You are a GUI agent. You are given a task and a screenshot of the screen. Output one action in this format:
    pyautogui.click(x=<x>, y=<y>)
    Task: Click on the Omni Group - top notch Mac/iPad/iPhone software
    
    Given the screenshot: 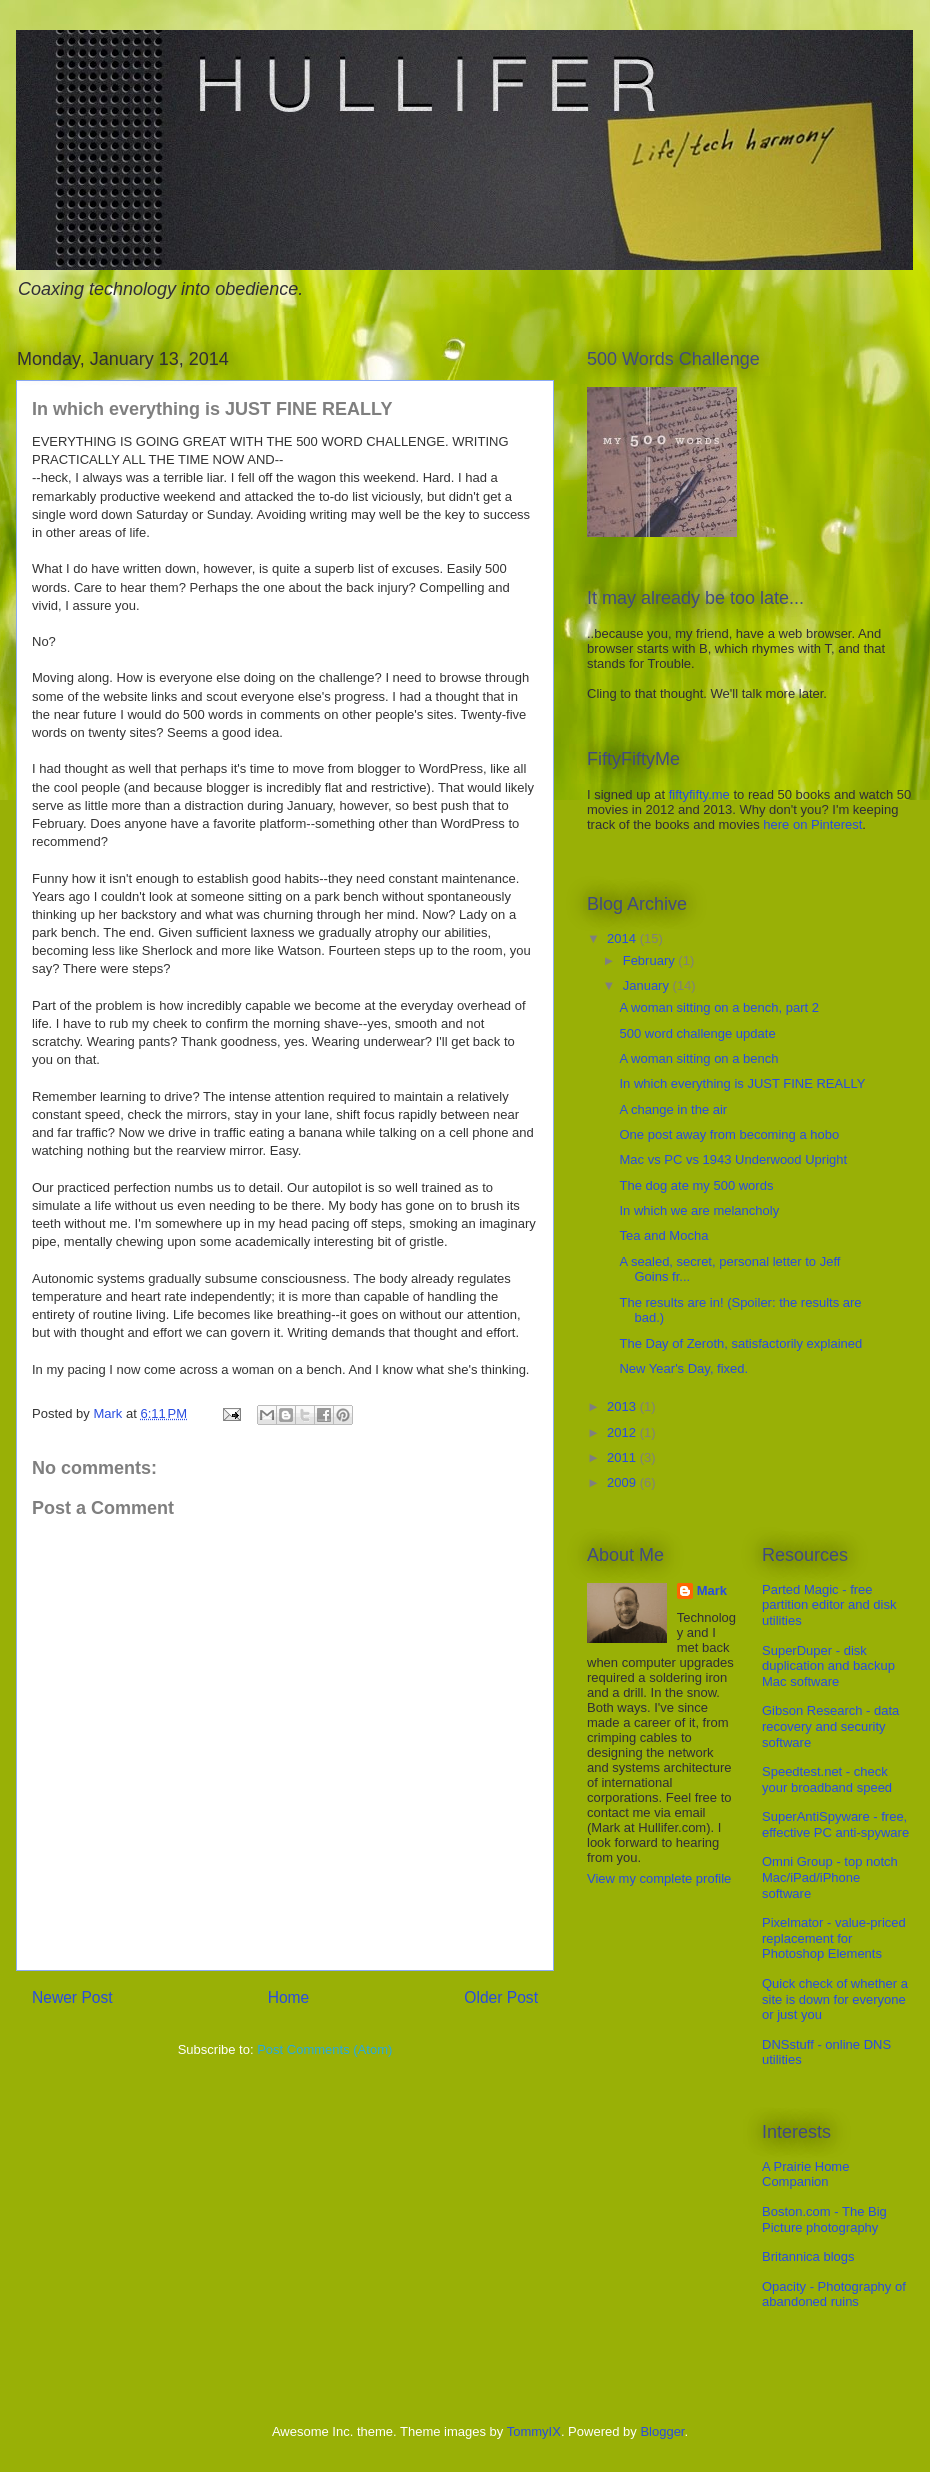 What is the action you would take?
    pyautogui.click(x=830, y=1877)
    